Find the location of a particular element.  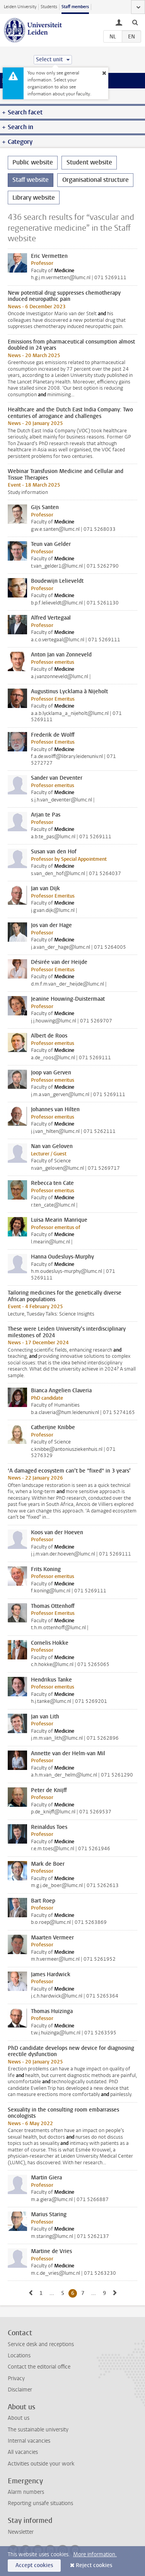

Reject cookies is located at coordinates (94, 2565).